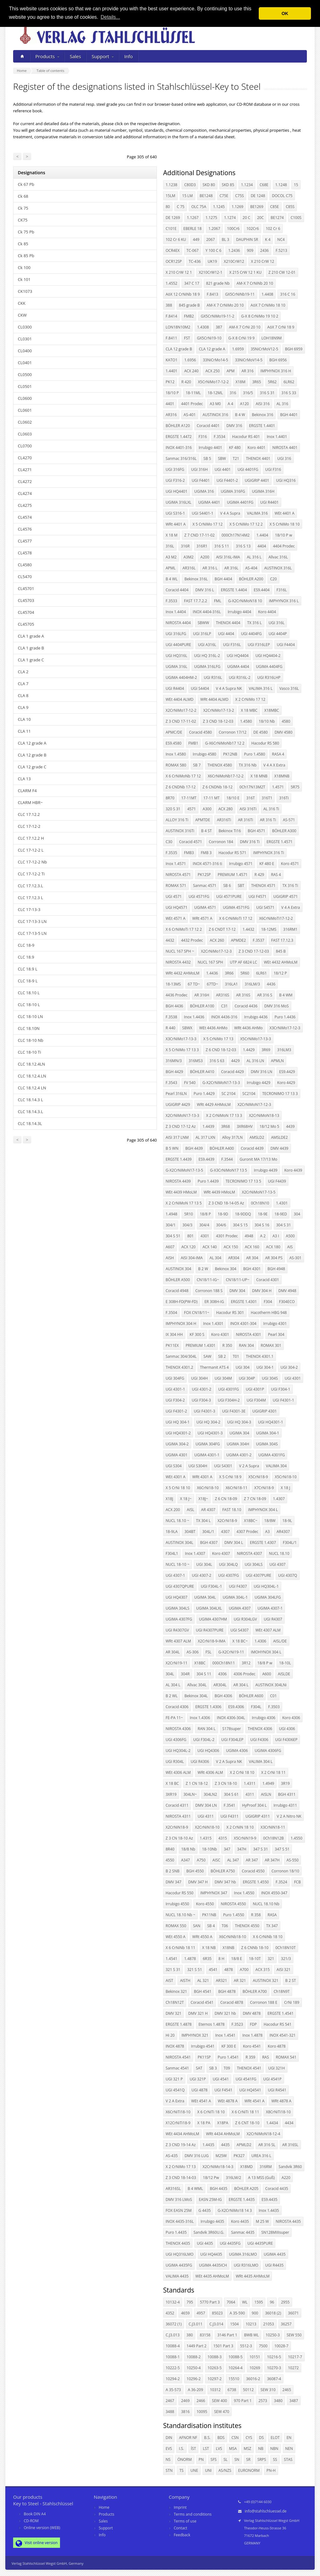  Describe the element at coordinates (181, 1126) in the screenshot. I see `Z 3 CND 17-12 Az` at that location.